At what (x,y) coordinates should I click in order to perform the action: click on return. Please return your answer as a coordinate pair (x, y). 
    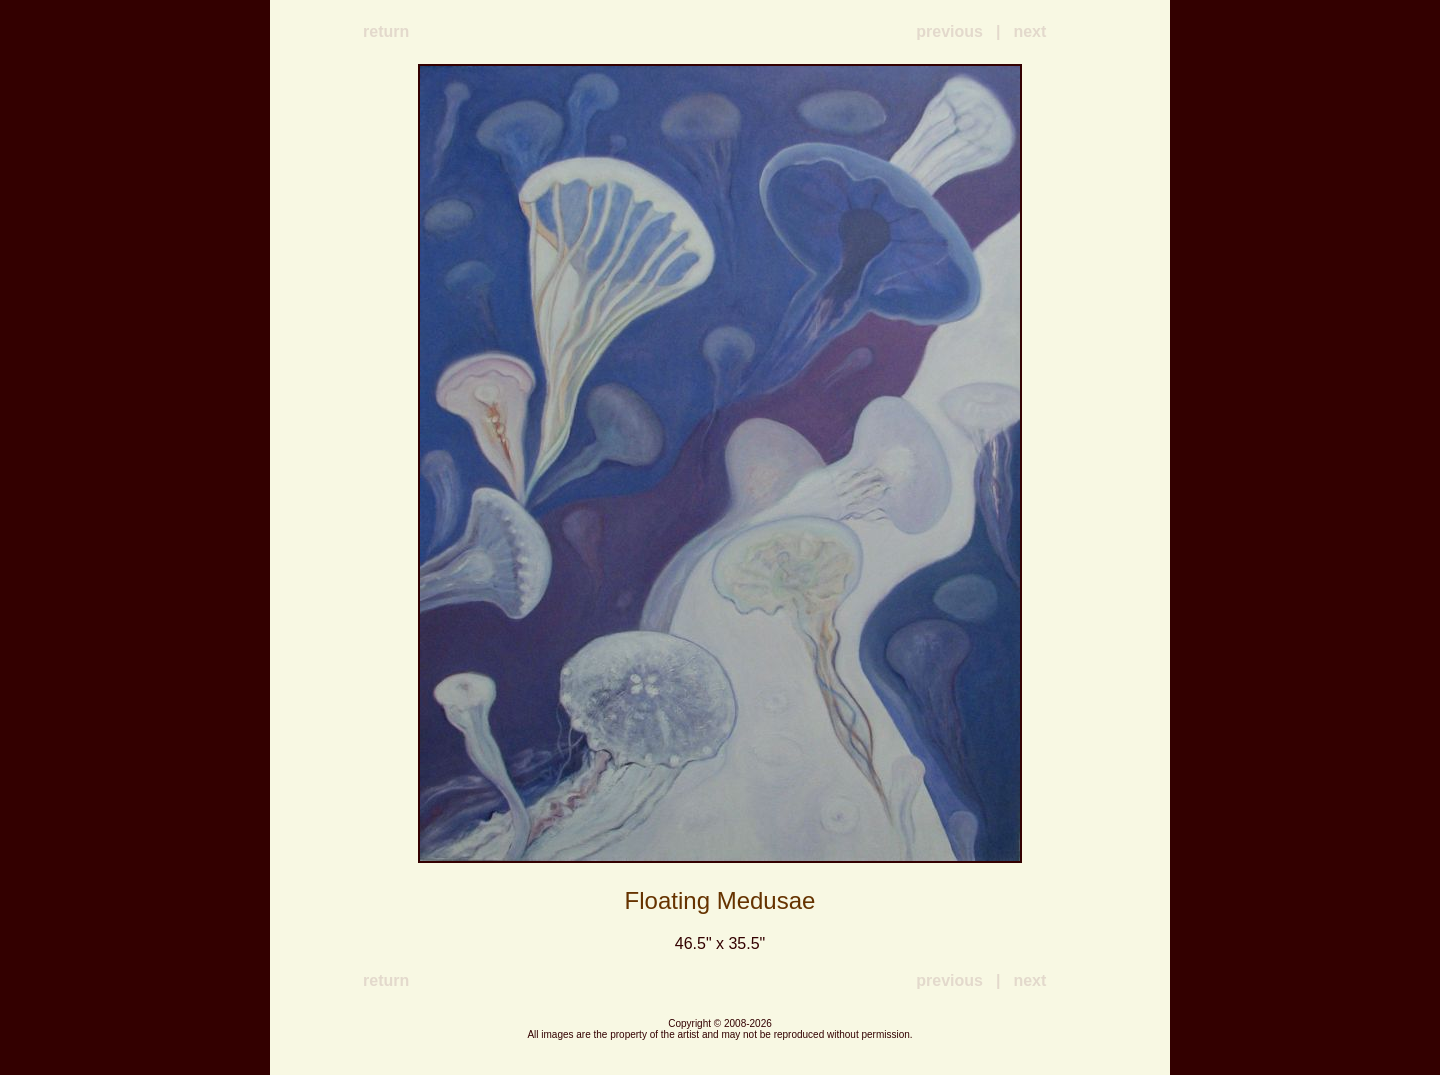
    Looking at the image, I should click on (386, 31).